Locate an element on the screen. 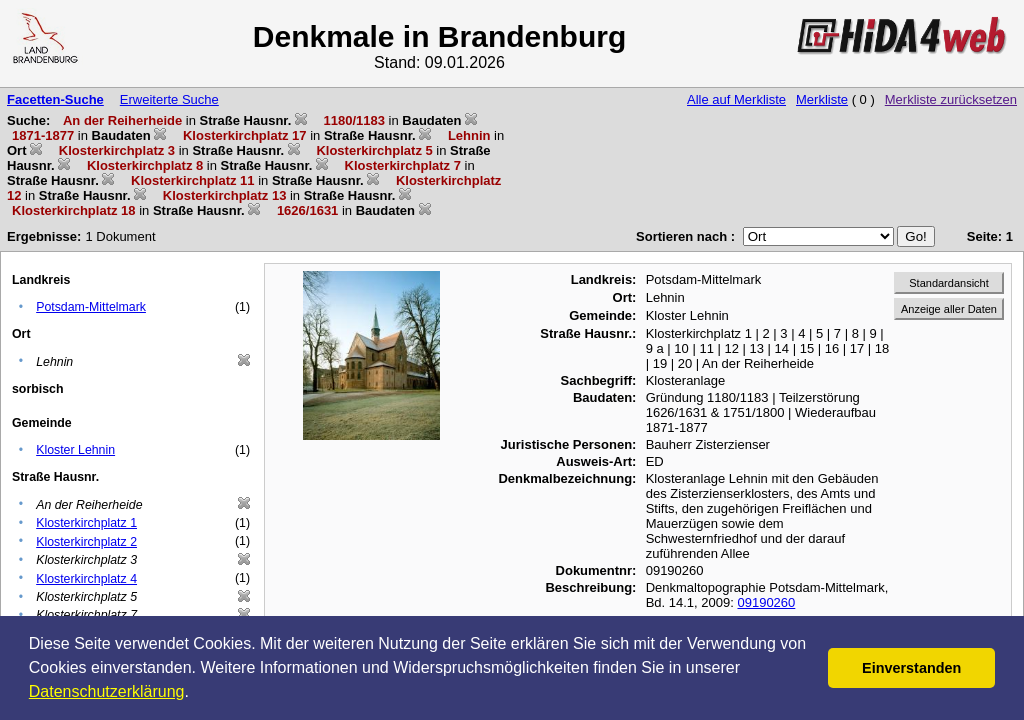 This screenshot has height=720, width=1024. Standardansicht is located at coordinates (949, 283).